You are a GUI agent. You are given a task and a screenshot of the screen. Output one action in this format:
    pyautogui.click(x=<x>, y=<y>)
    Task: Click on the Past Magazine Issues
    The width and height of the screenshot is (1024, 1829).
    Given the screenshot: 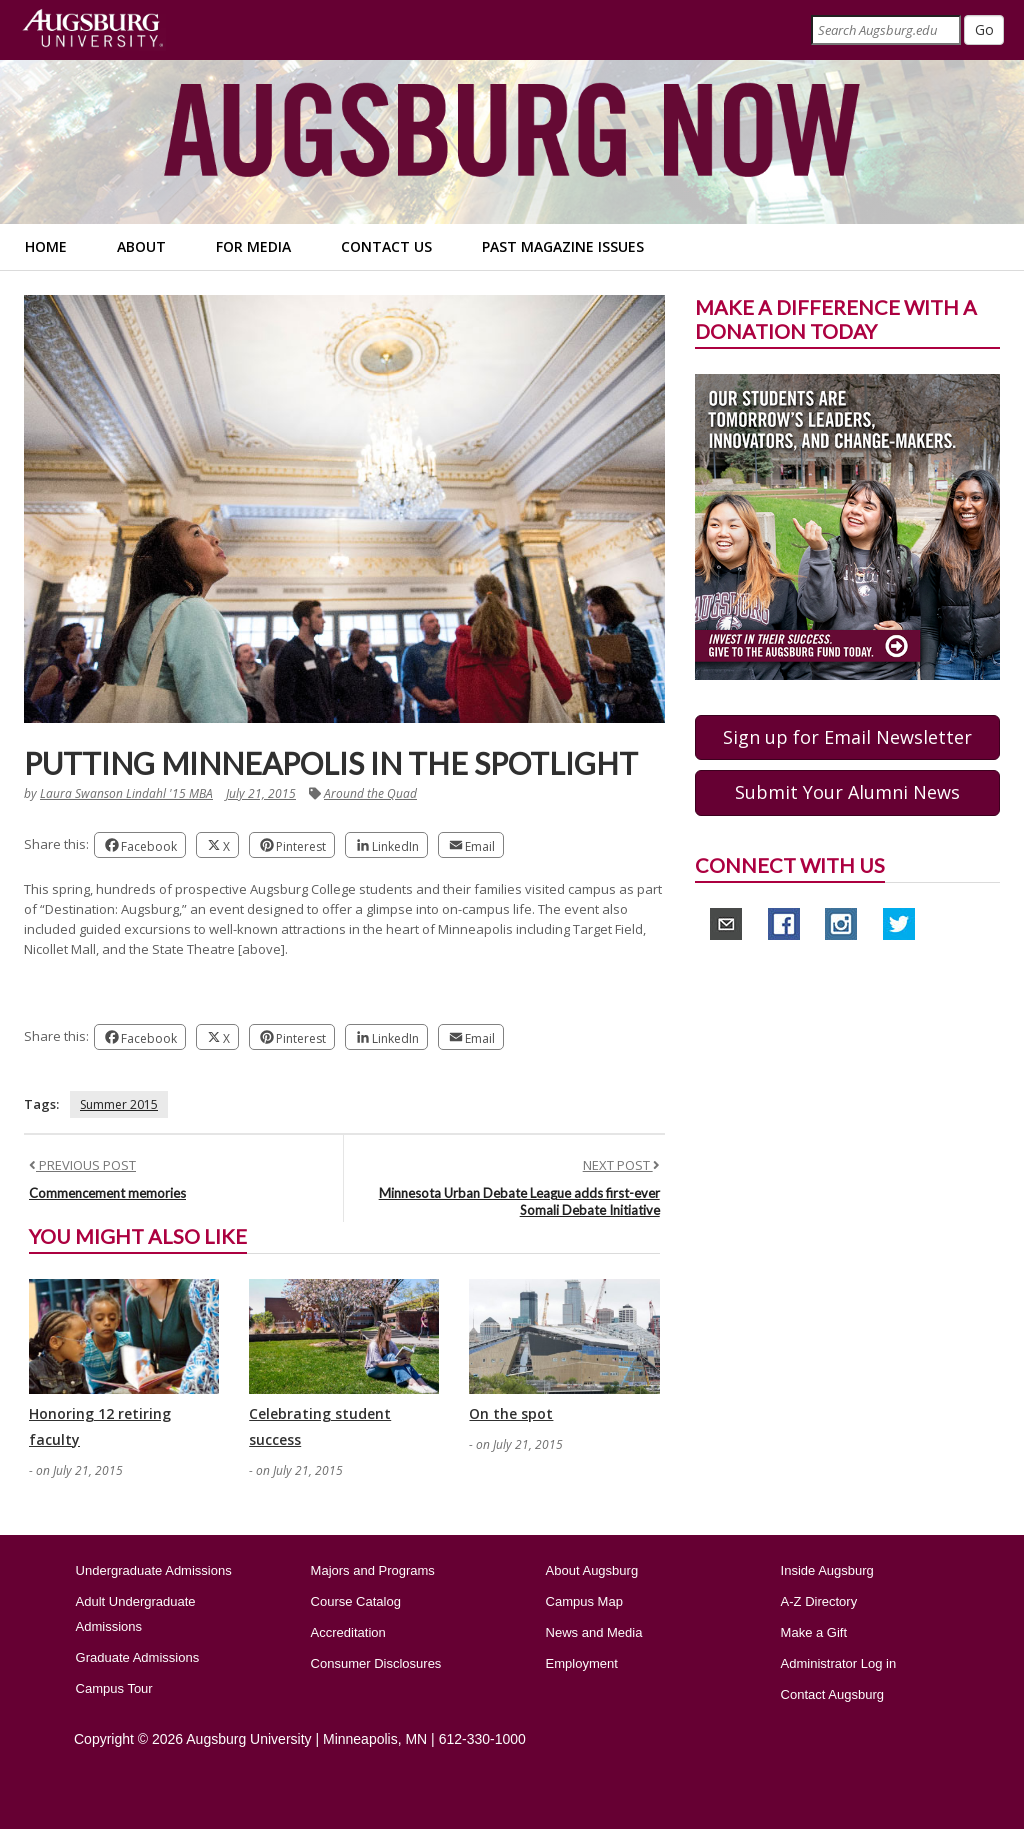 What is the action you would take?
    pyautogui.click(x=563, y=246)
    